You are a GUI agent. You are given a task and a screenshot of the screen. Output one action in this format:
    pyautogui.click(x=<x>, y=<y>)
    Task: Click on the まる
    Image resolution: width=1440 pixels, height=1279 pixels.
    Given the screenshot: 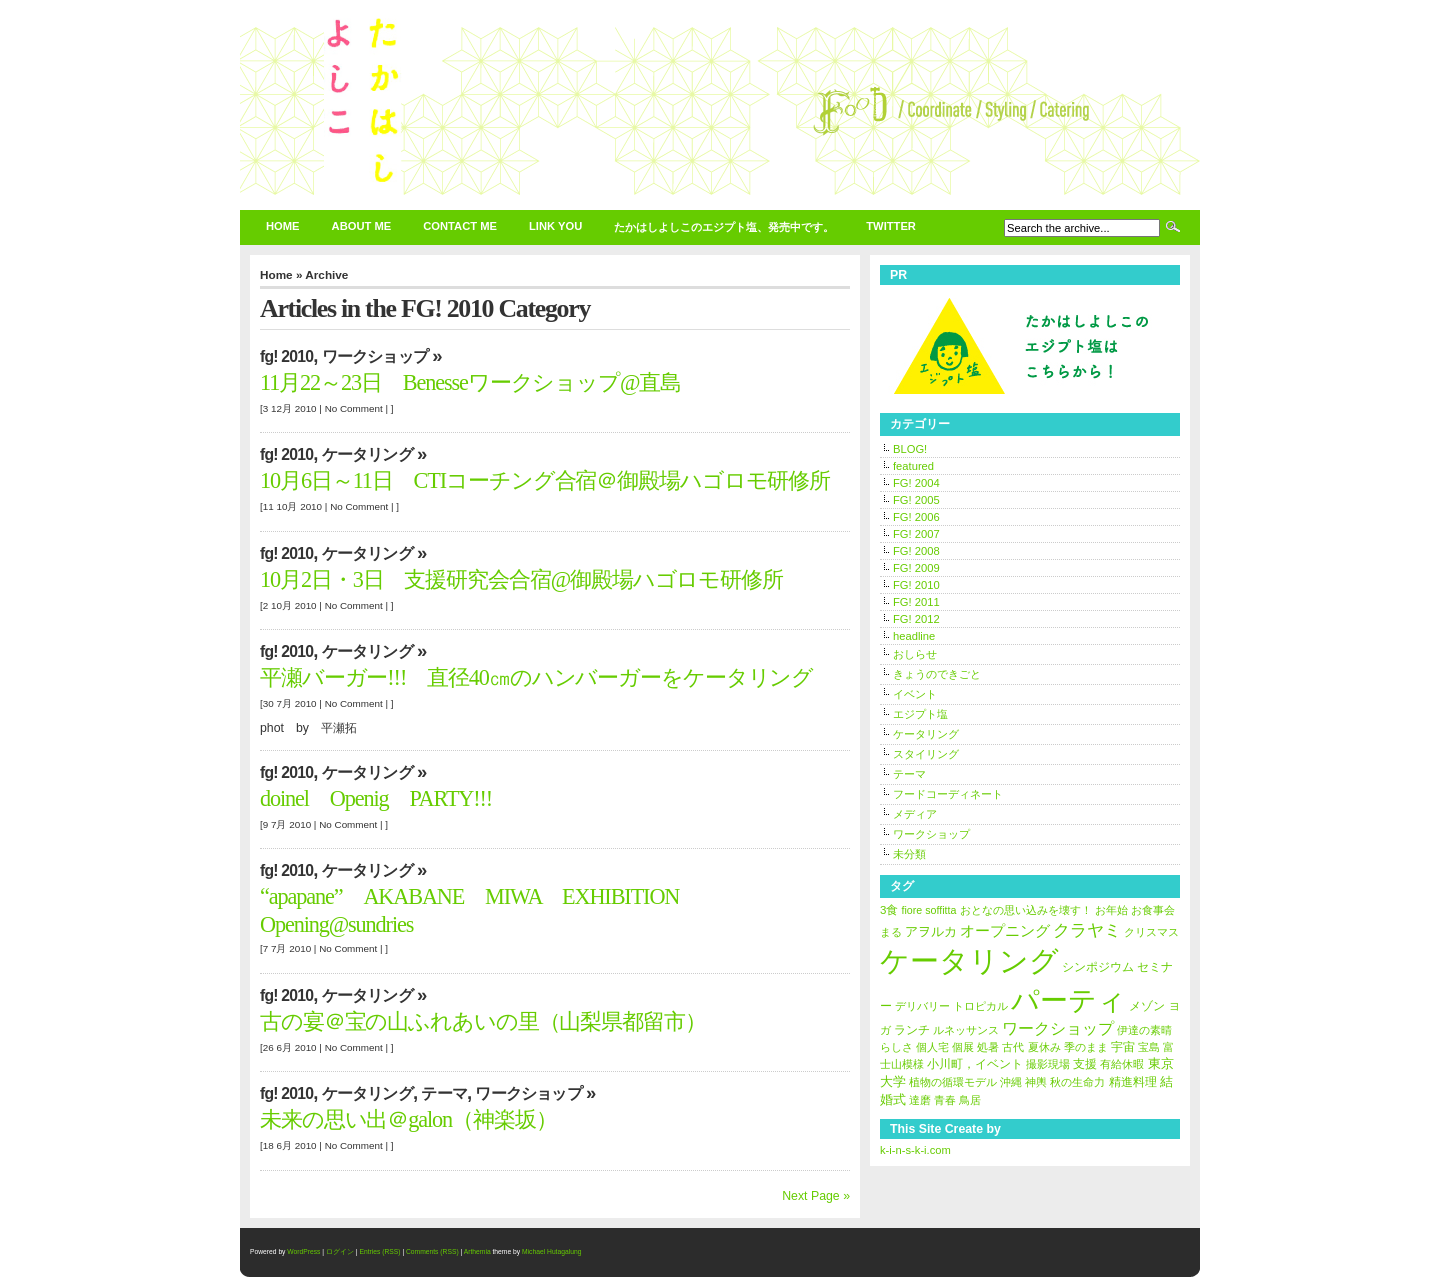 What is the action you would take?
    pyautogui.click(x=891, y=932)
    